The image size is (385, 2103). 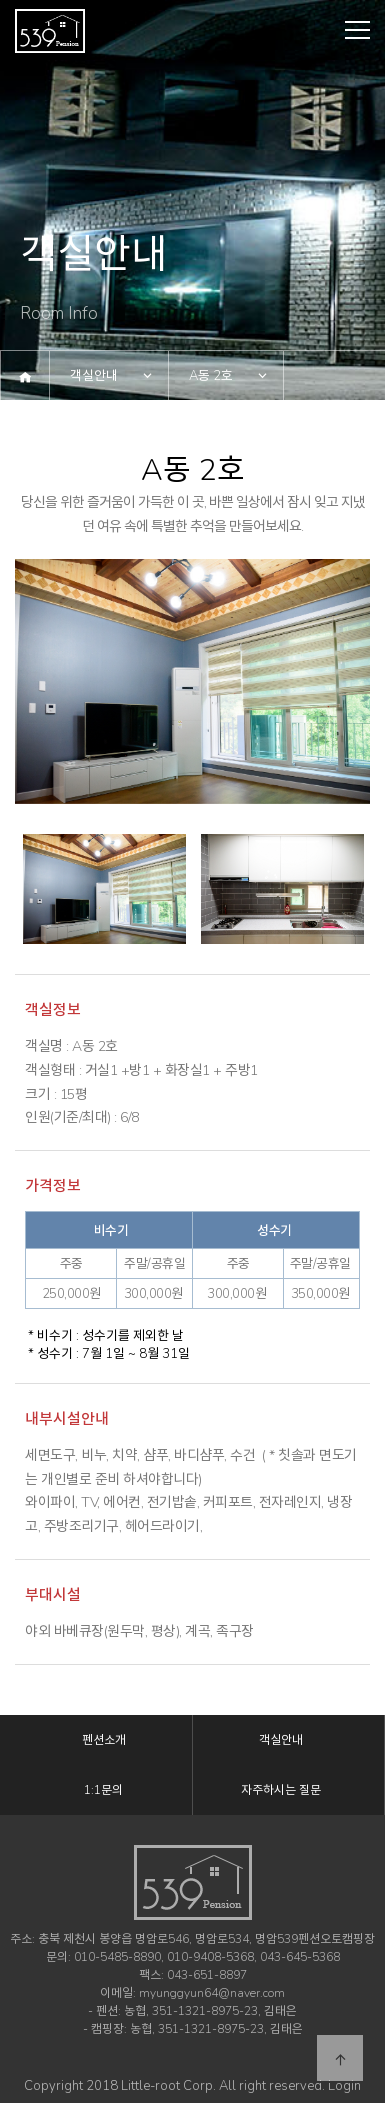 What do you see at coordinates (103, 1790) in the screenshot?
I see `1:1문의` at bounding box center [103, 1790].